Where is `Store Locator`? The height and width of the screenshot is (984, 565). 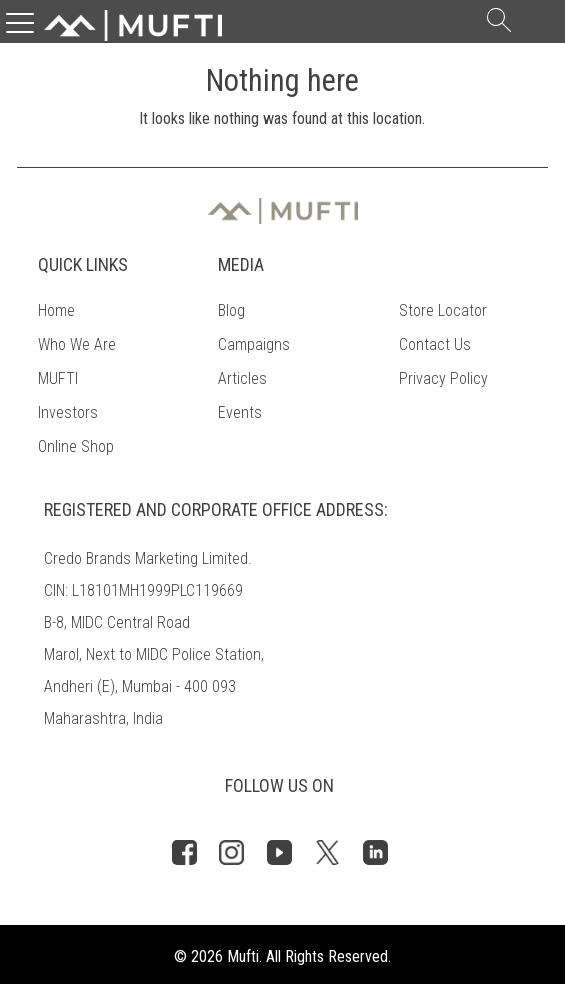 Store Locator is located at coordinates (443, 310).